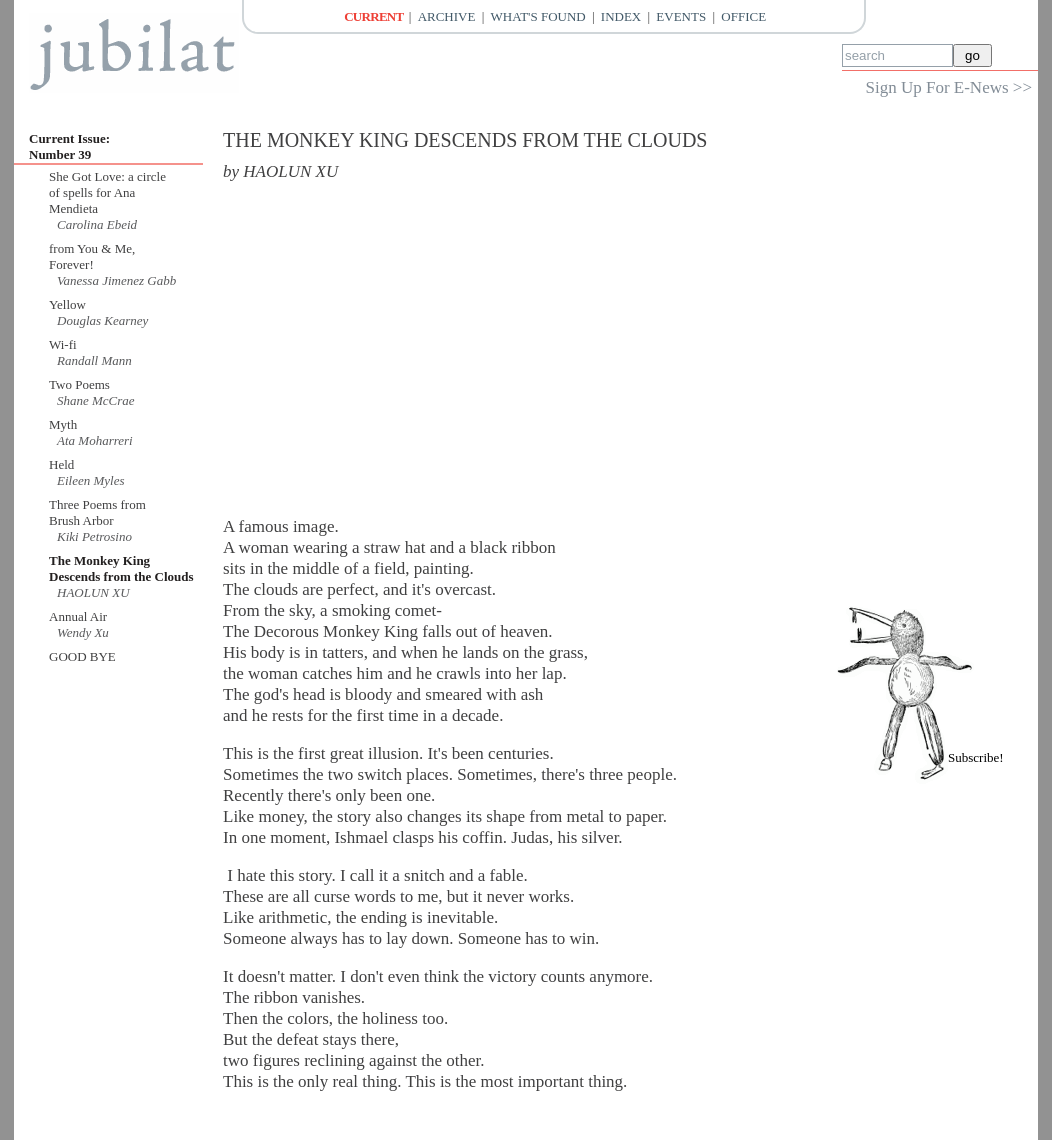  What do you see at coordinates (67, 304) in the screenshot?
I see `Yellow` at bounding box center [67, 304].